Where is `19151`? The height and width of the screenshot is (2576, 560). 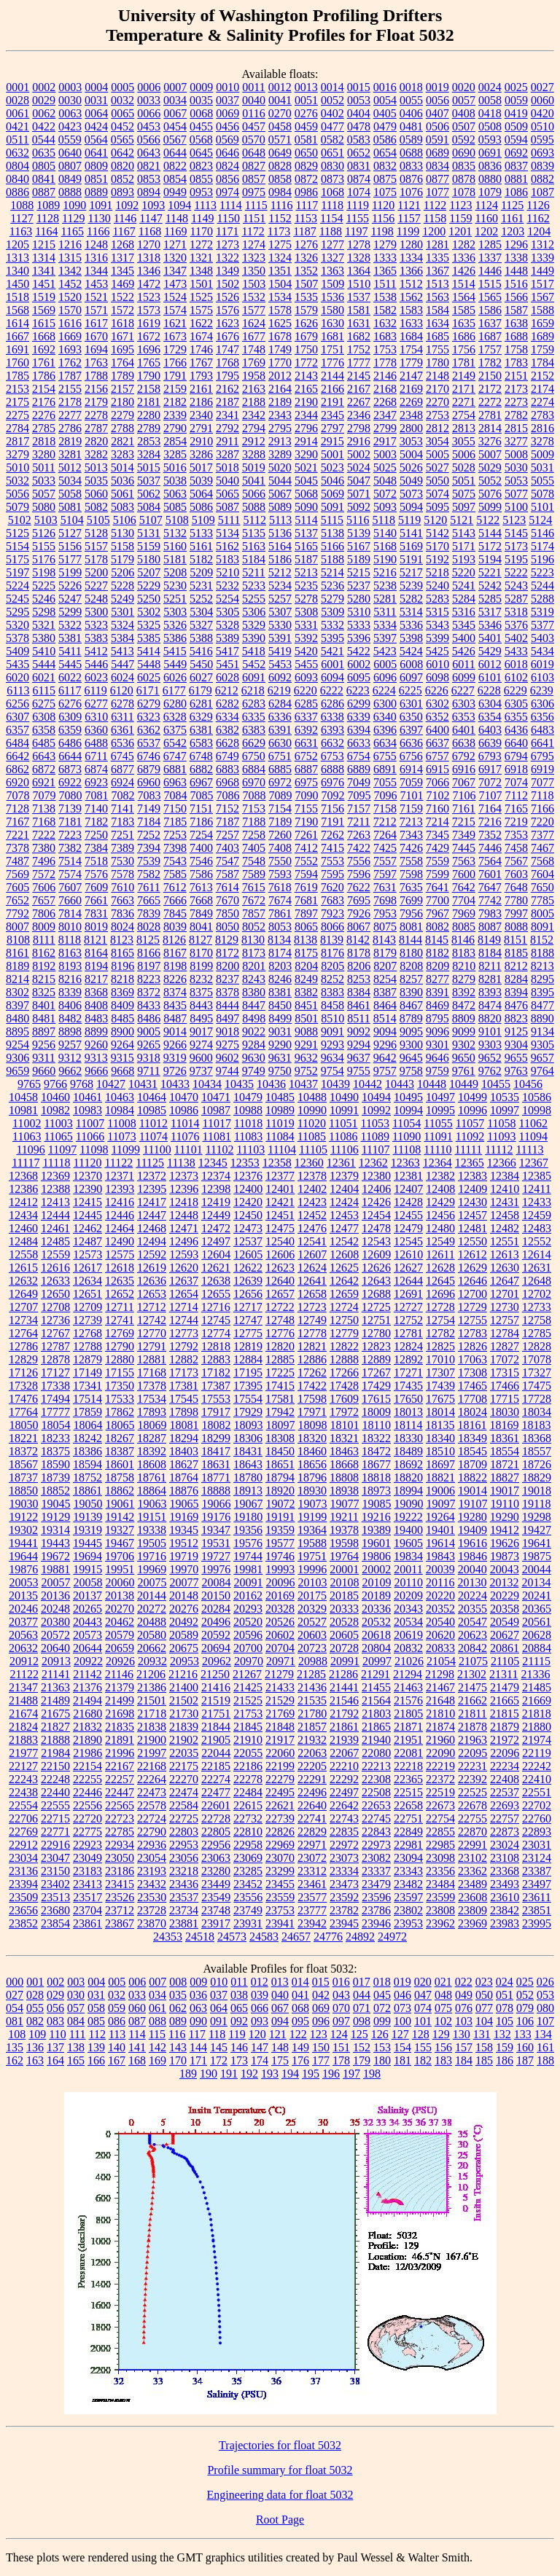 19151 is located at coordinates (151, 1517).